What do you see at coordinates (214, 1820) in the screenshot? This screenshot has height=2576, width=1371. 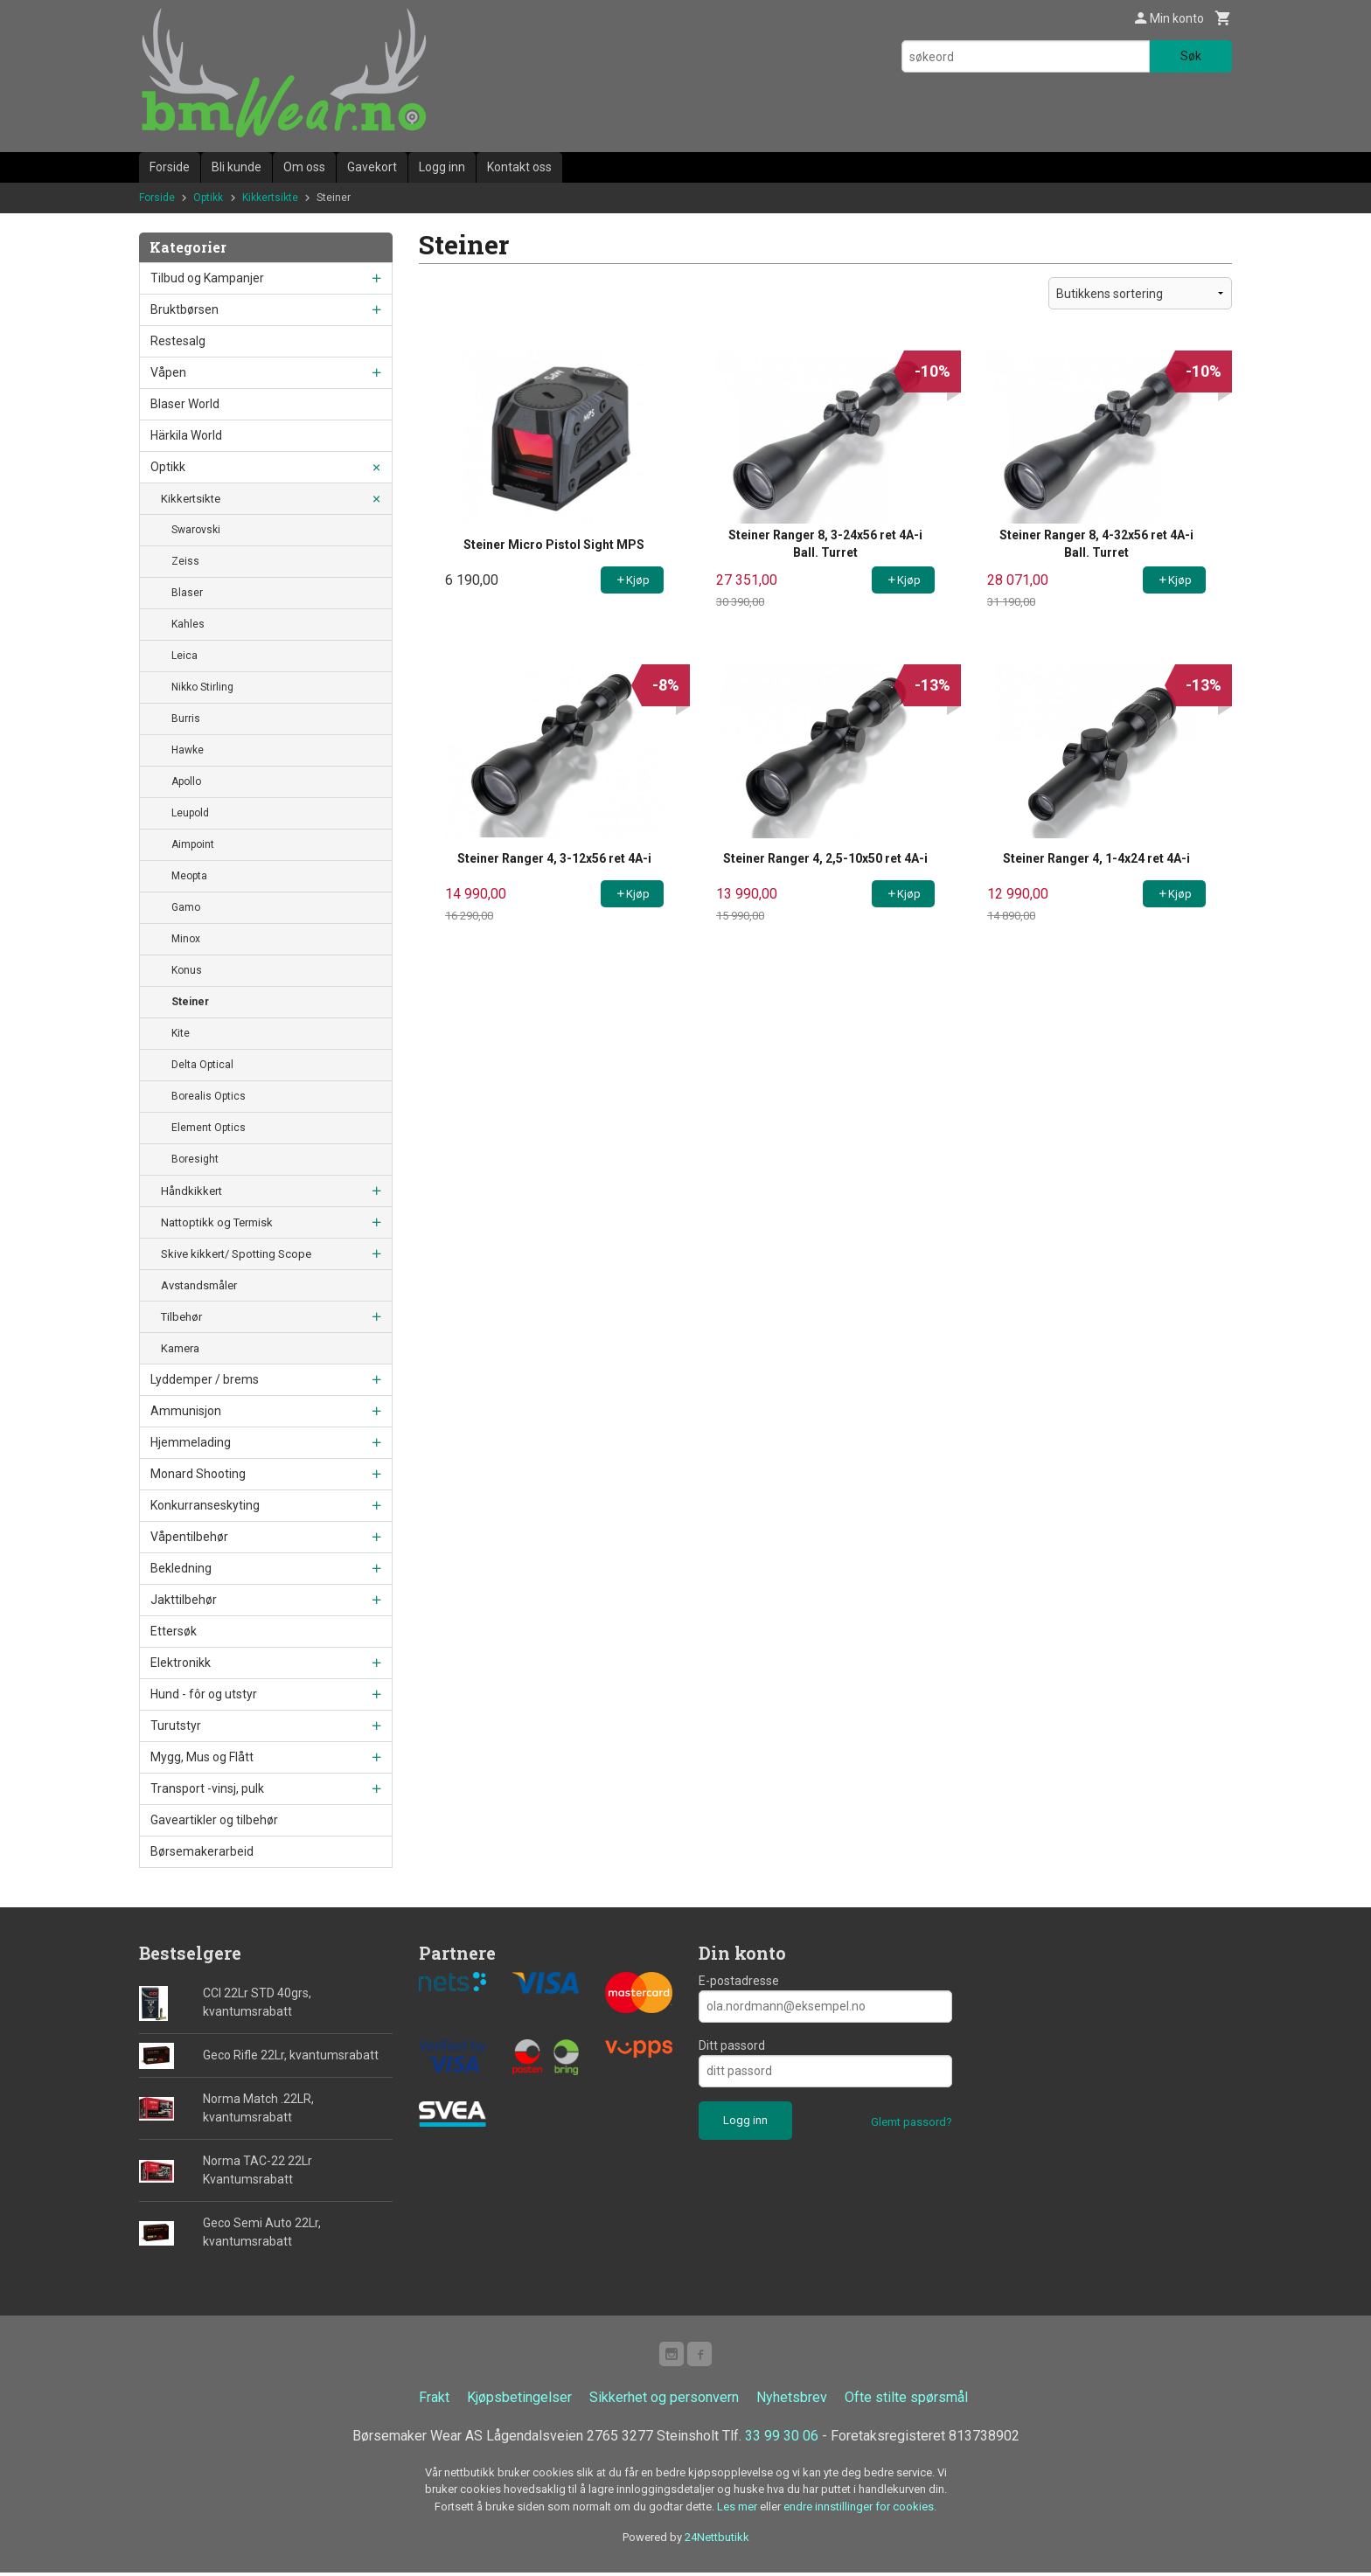 I see `Gaveartikler og tilbehør` at bounding box center [214, 1820].